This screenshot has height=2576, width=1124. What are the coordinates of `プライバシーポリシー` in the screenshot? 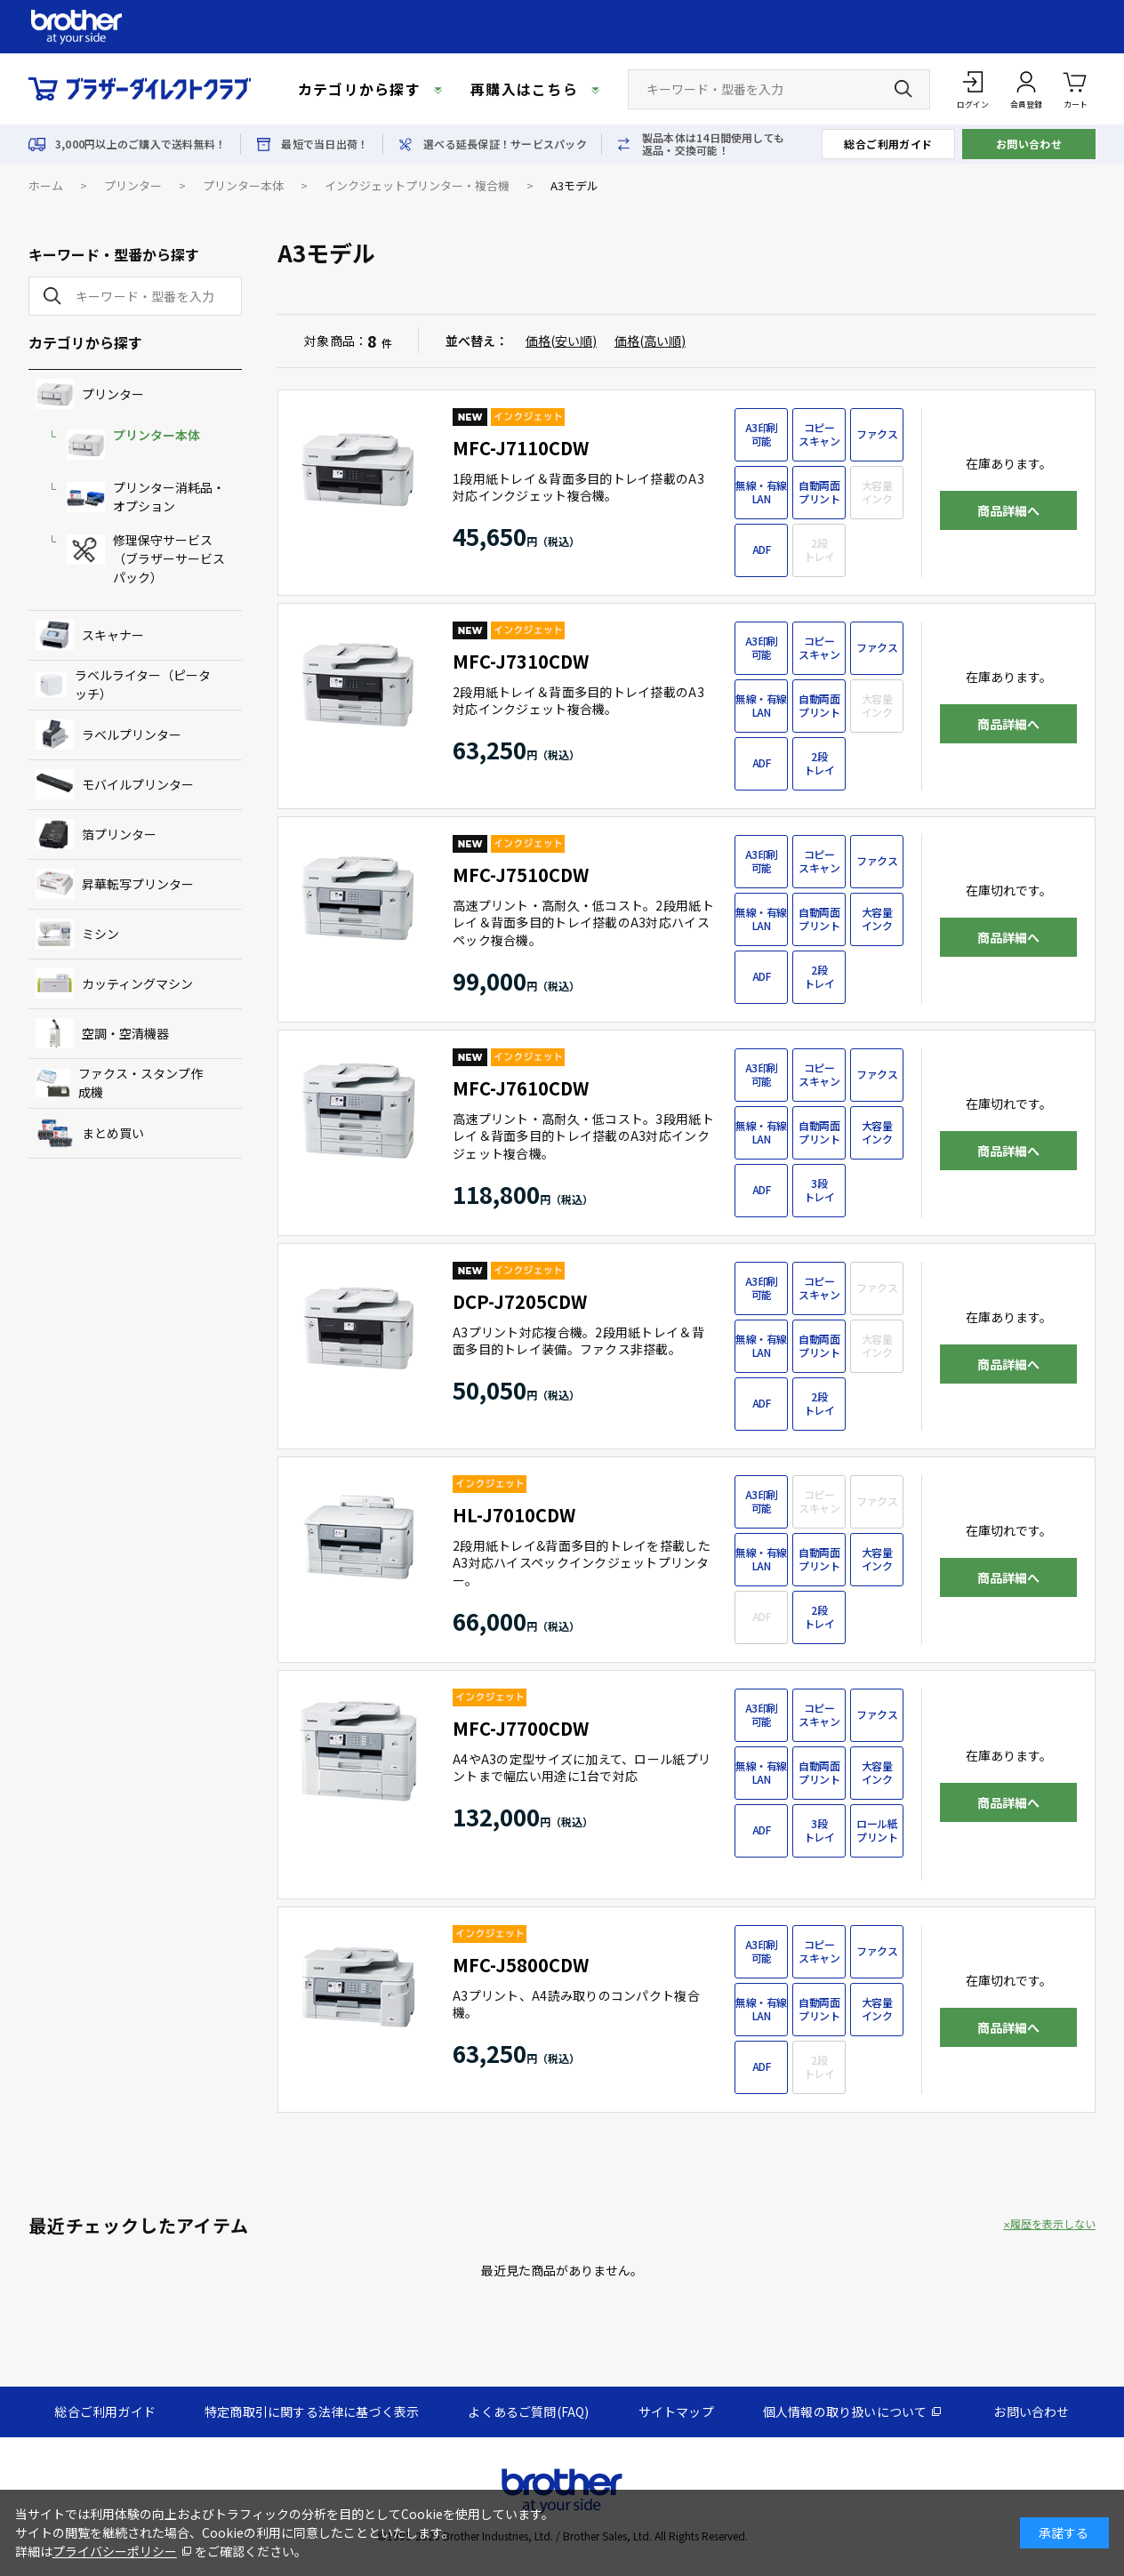 It's located at (114, 2551).